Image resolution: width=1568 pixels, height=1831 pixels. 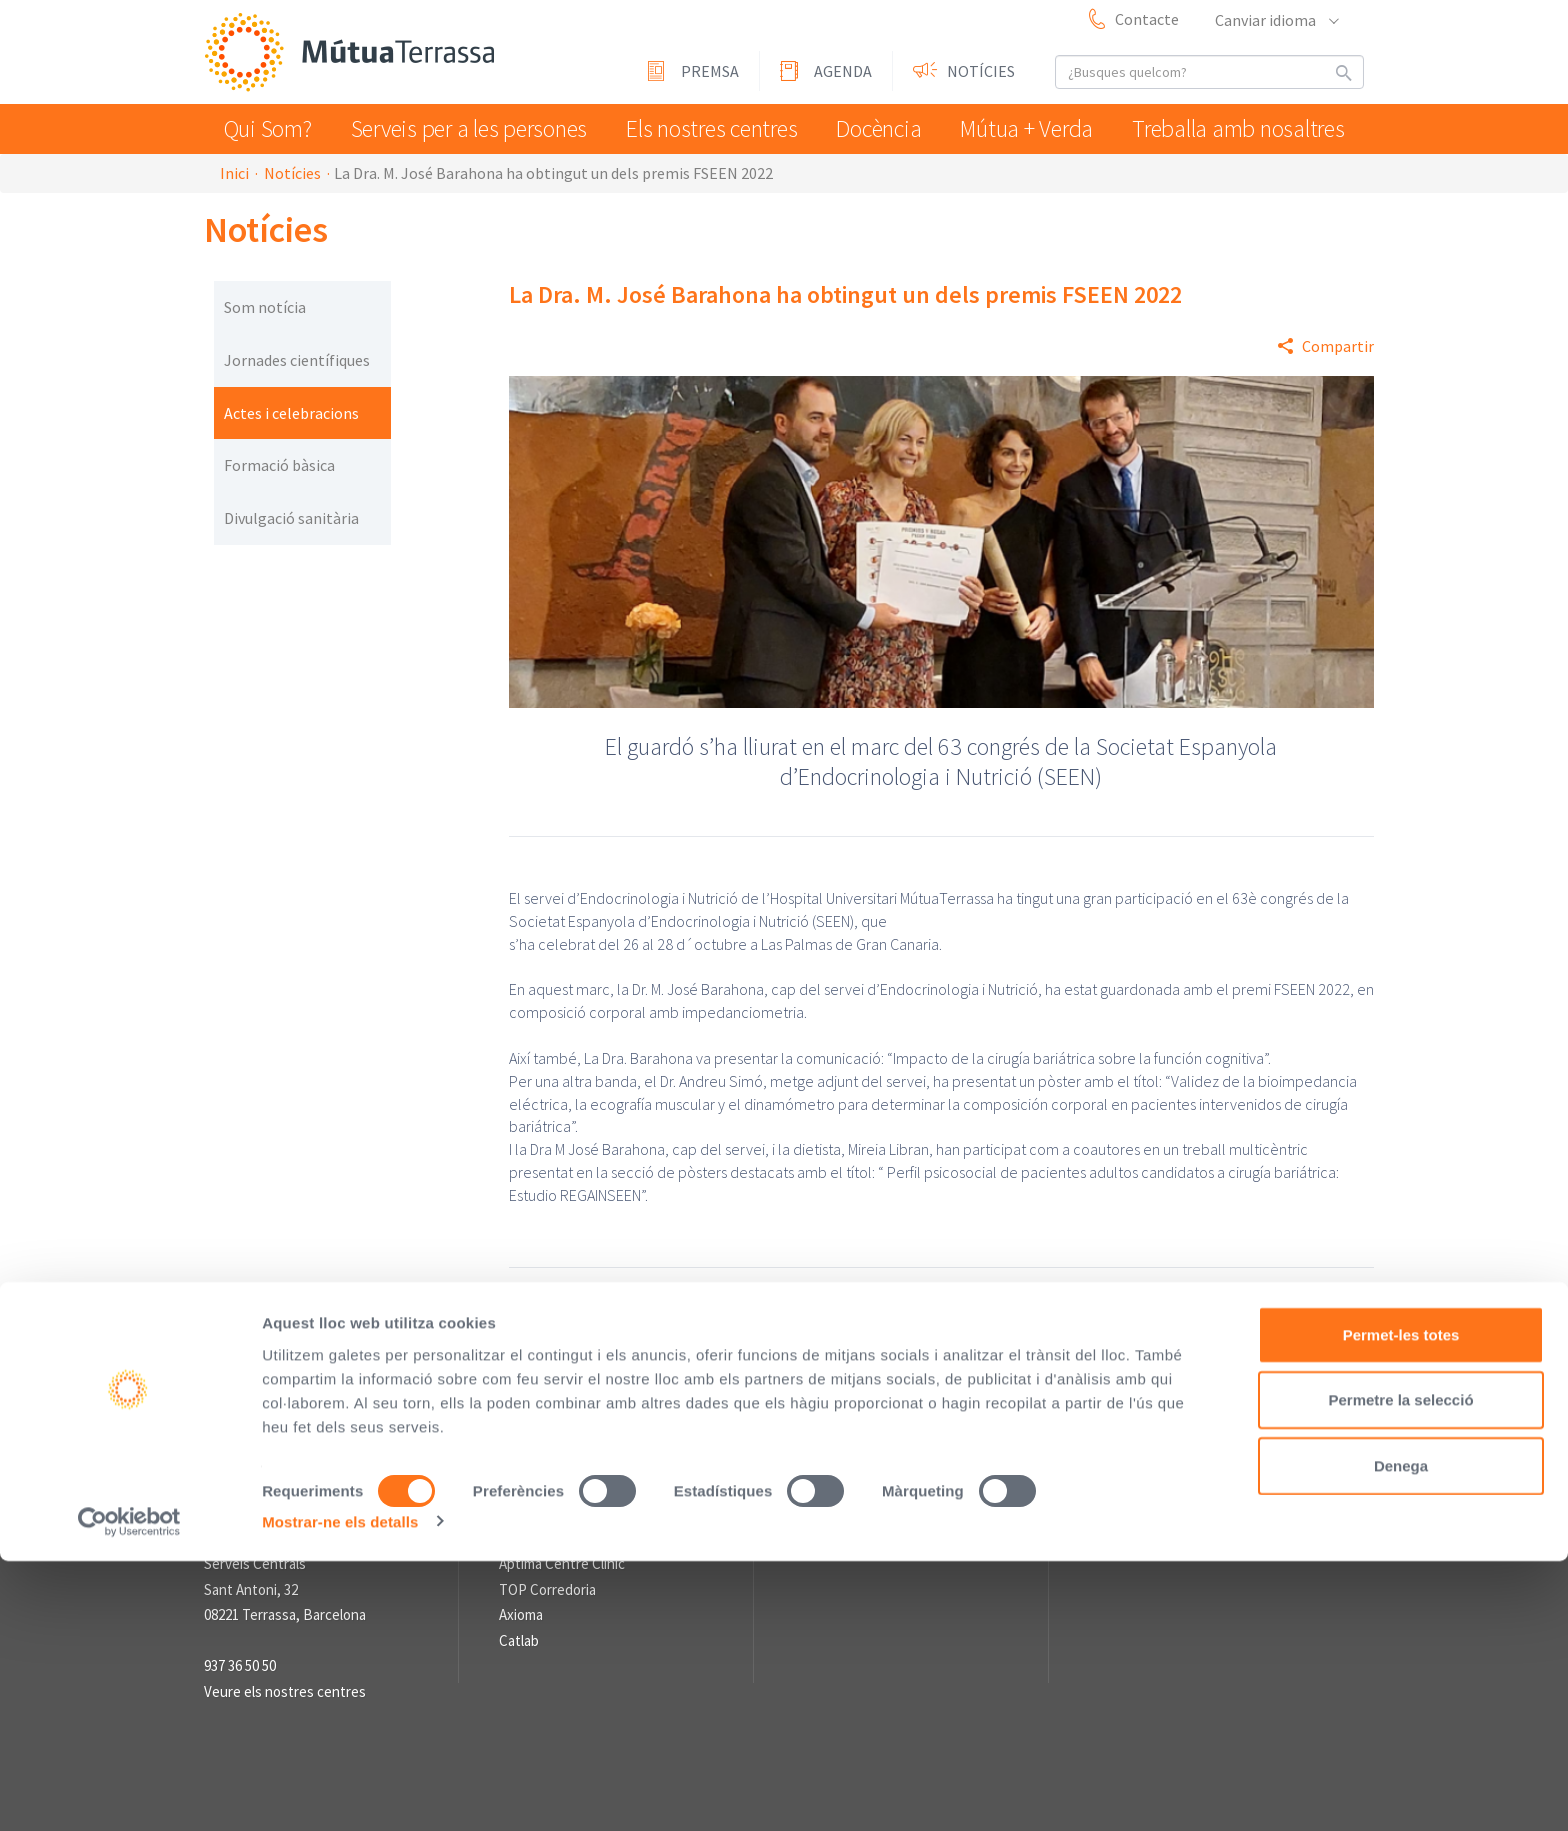 What do you see at coordinates (945, 1369) in the screenshot?
I see `Sistema intern d'Informació (SII) de compliment legal` at bounding box center [945, 1369].